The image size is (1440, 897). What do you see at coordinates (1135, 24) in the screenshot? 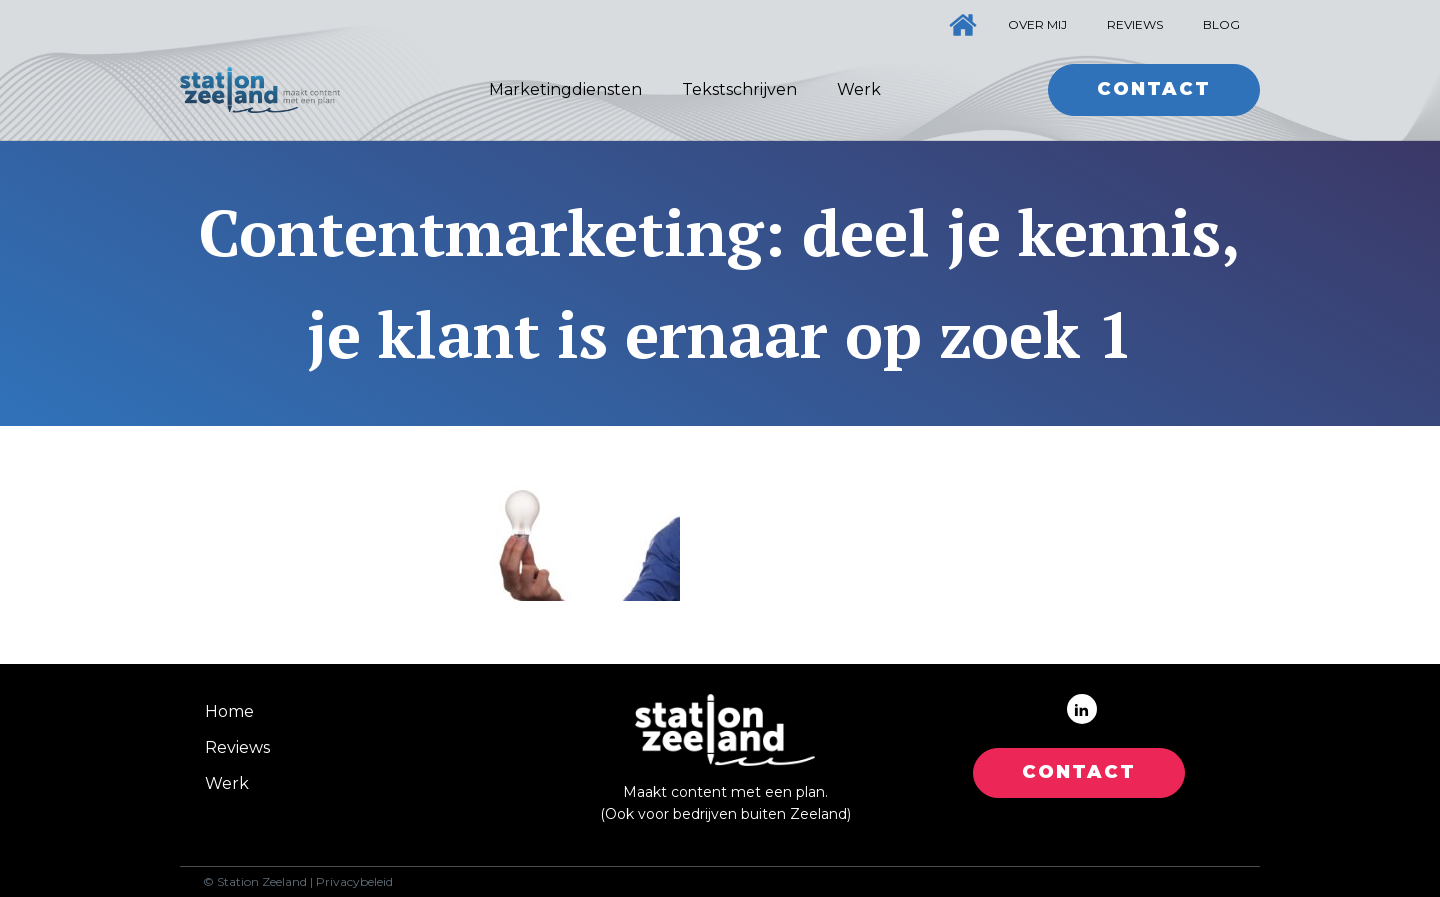
I see `Reviews` at bounding box center [1135, 24].